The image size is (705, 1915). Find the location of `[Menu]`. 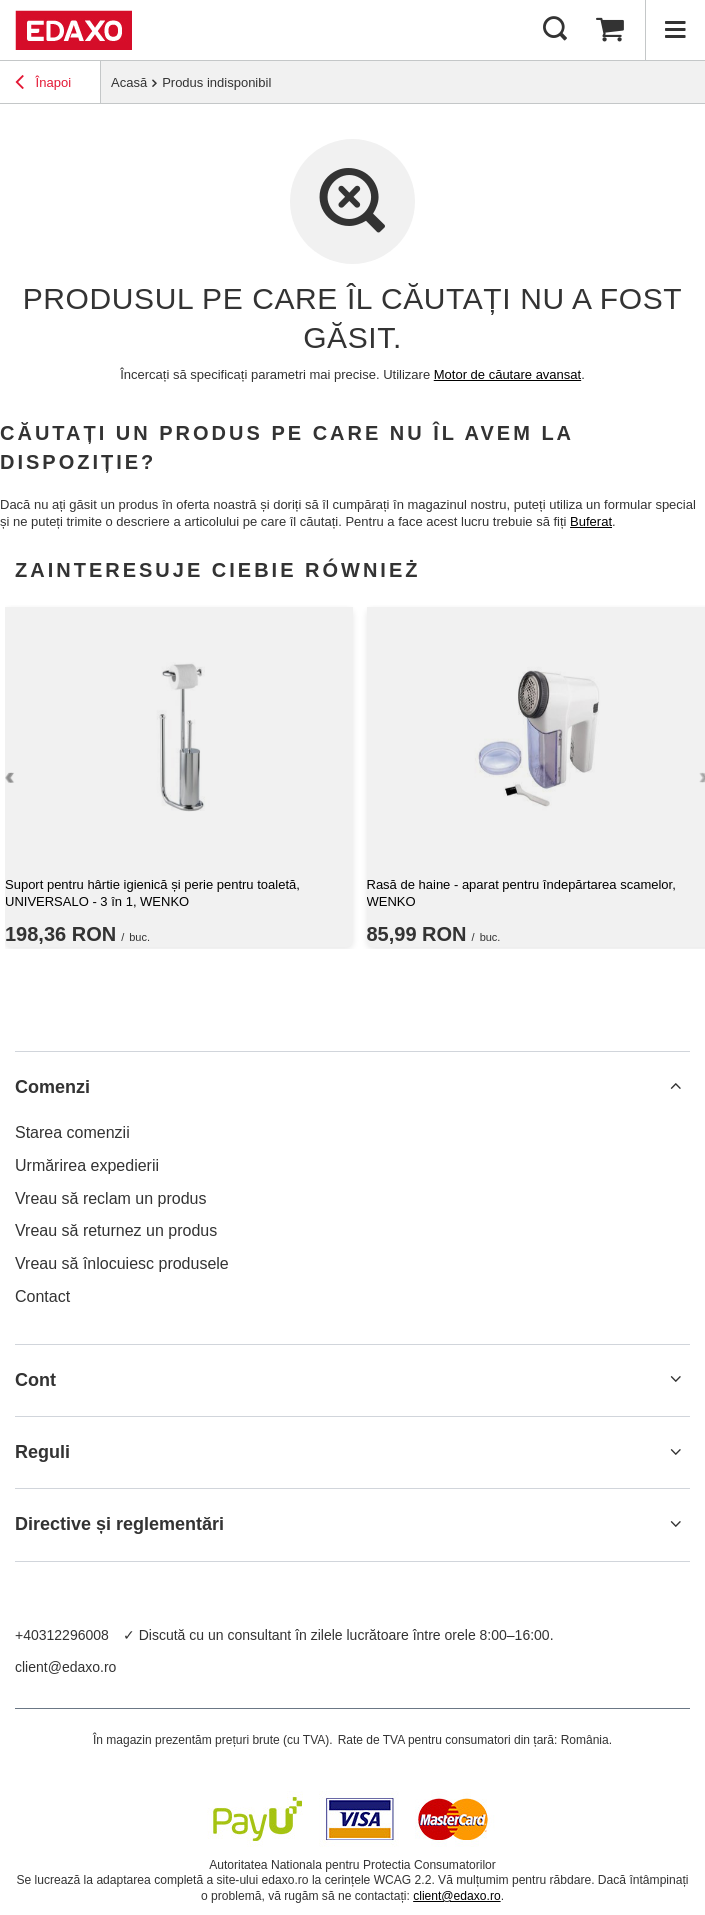

[Menu] is located at coordinates (675, 30).